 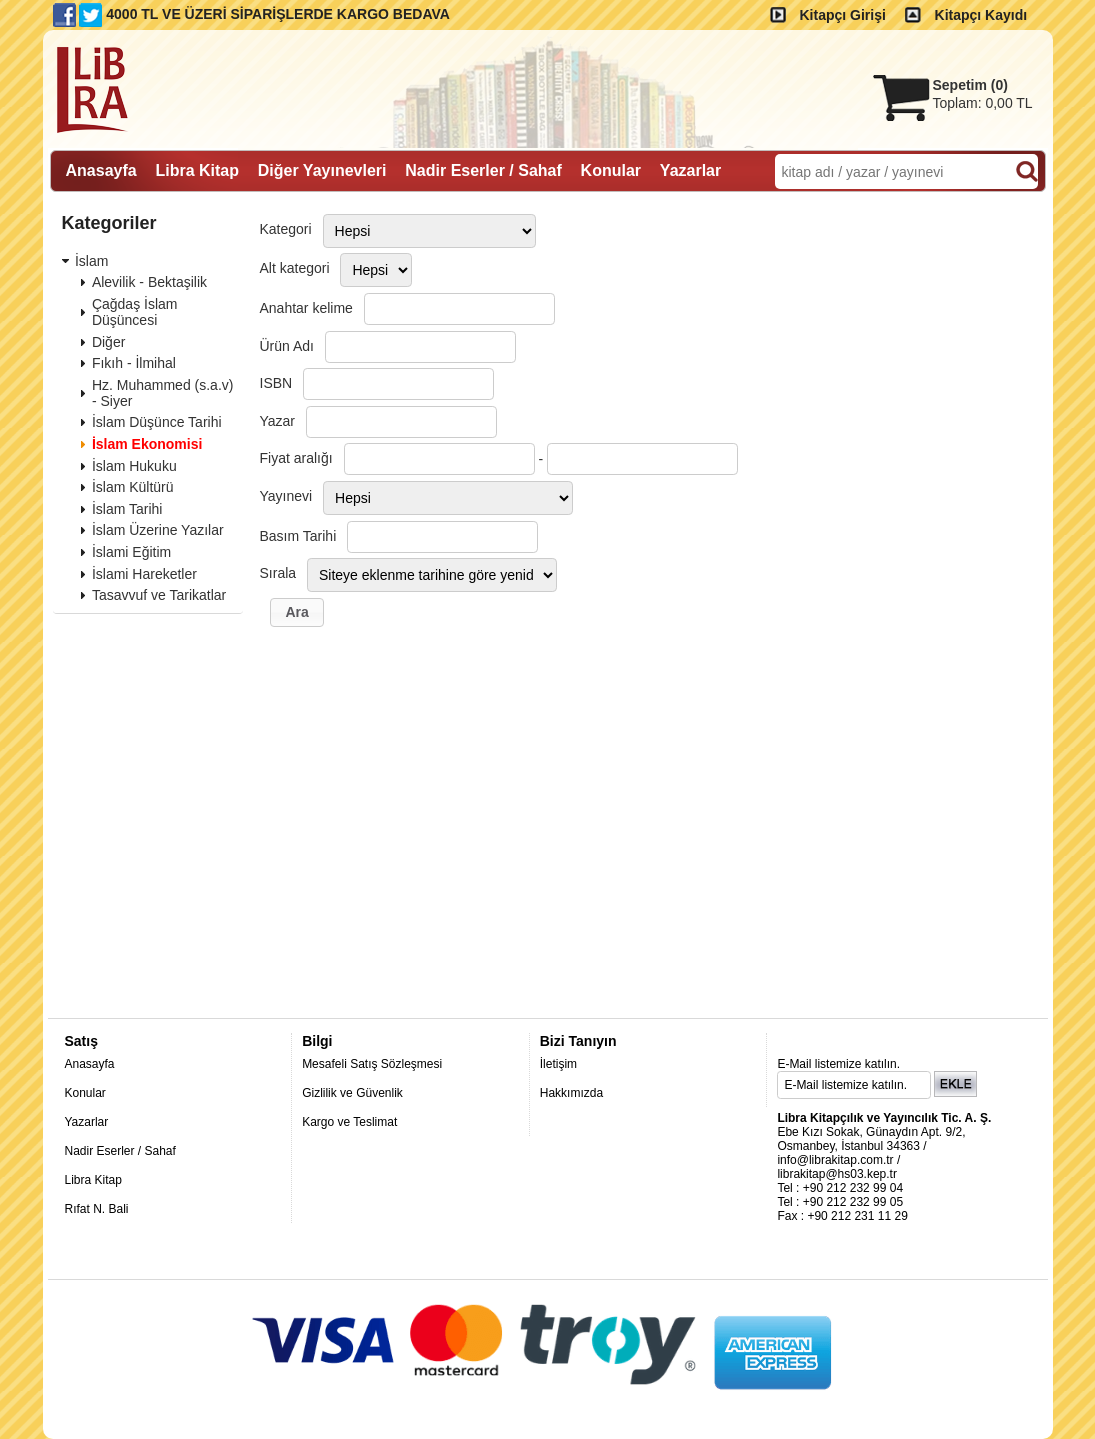 What do you see at coordinates (87, 1122) in the screenshot?
I see `Yazarlar` at bounding box center [87, 1122].